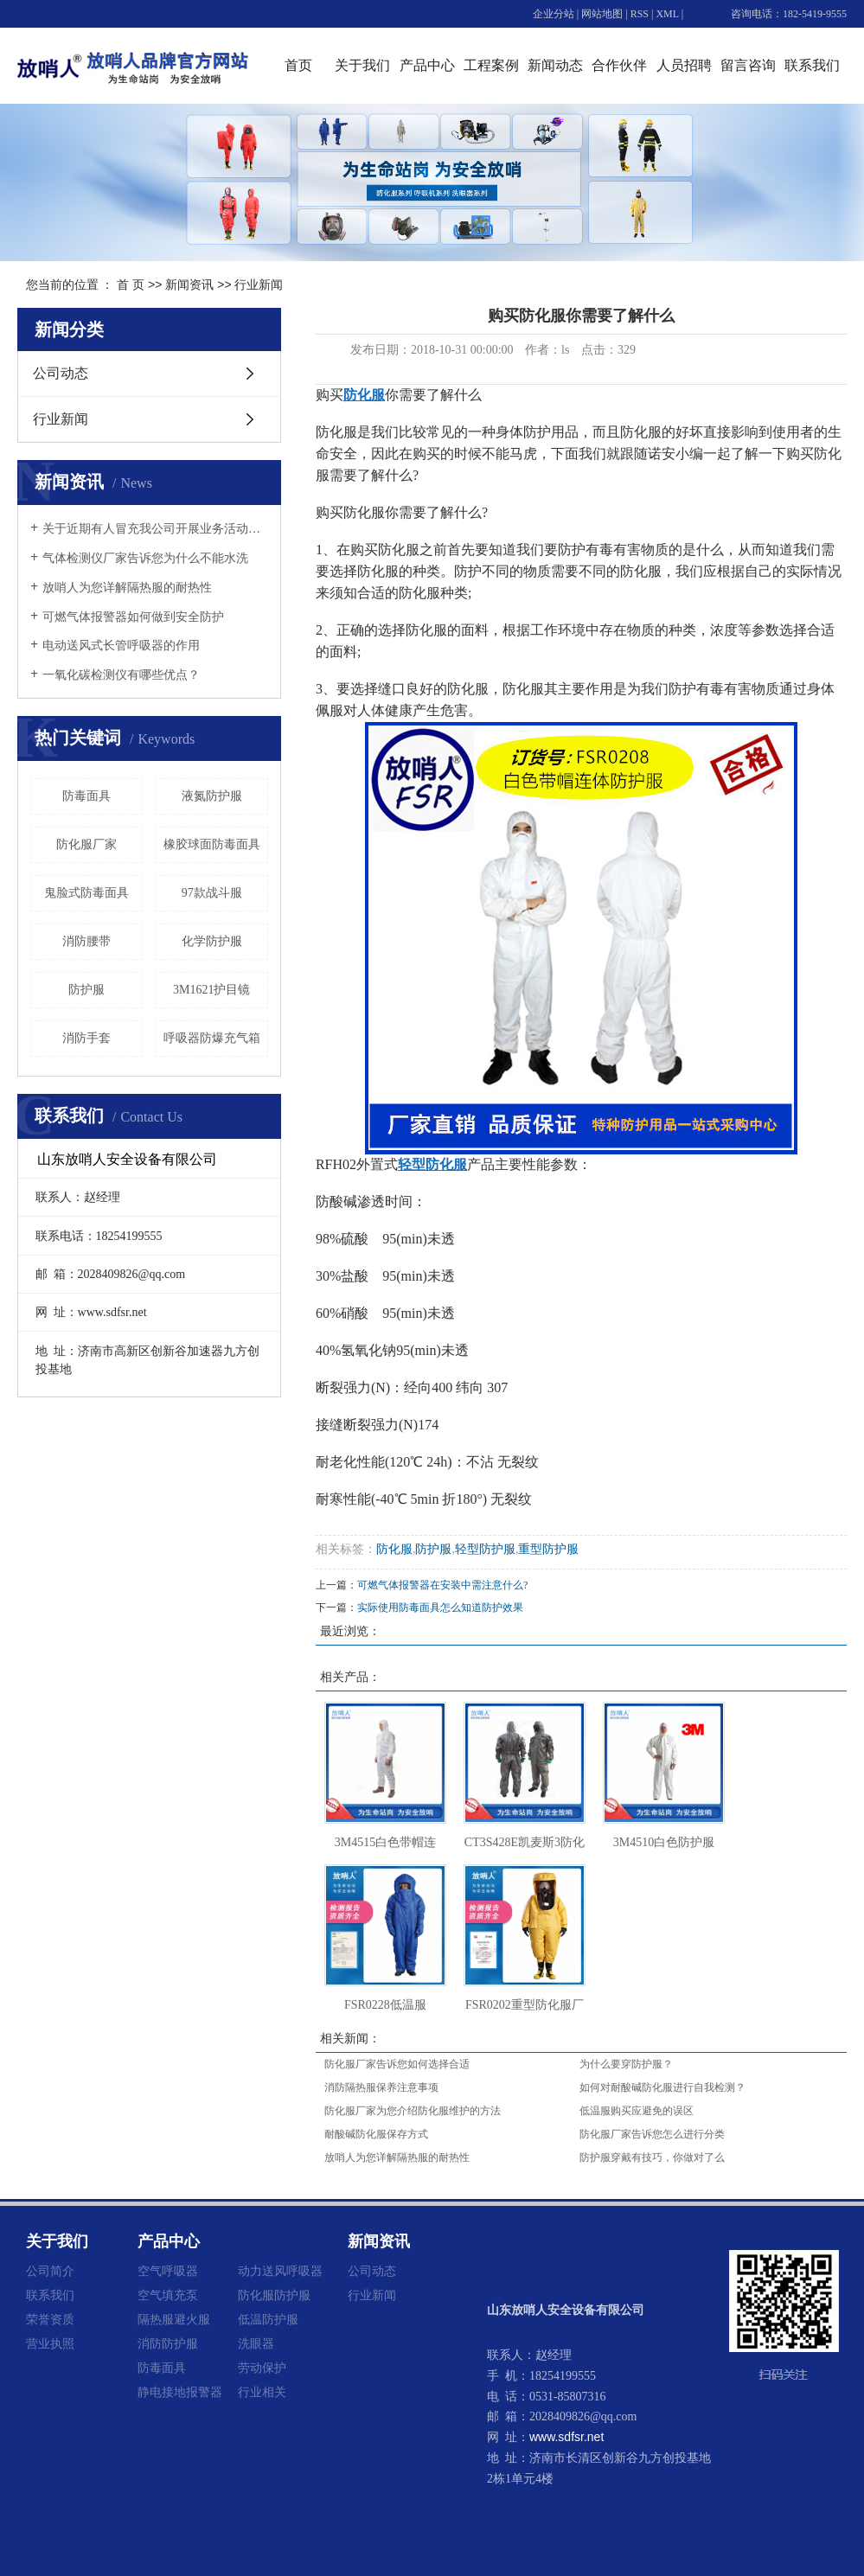 The image size is (864, 2576). What do you see at coordinates (121, 674) in the screenshot?
I see `一氧化碳检测仪有哪些优点？` at bounding box center [121, 674].